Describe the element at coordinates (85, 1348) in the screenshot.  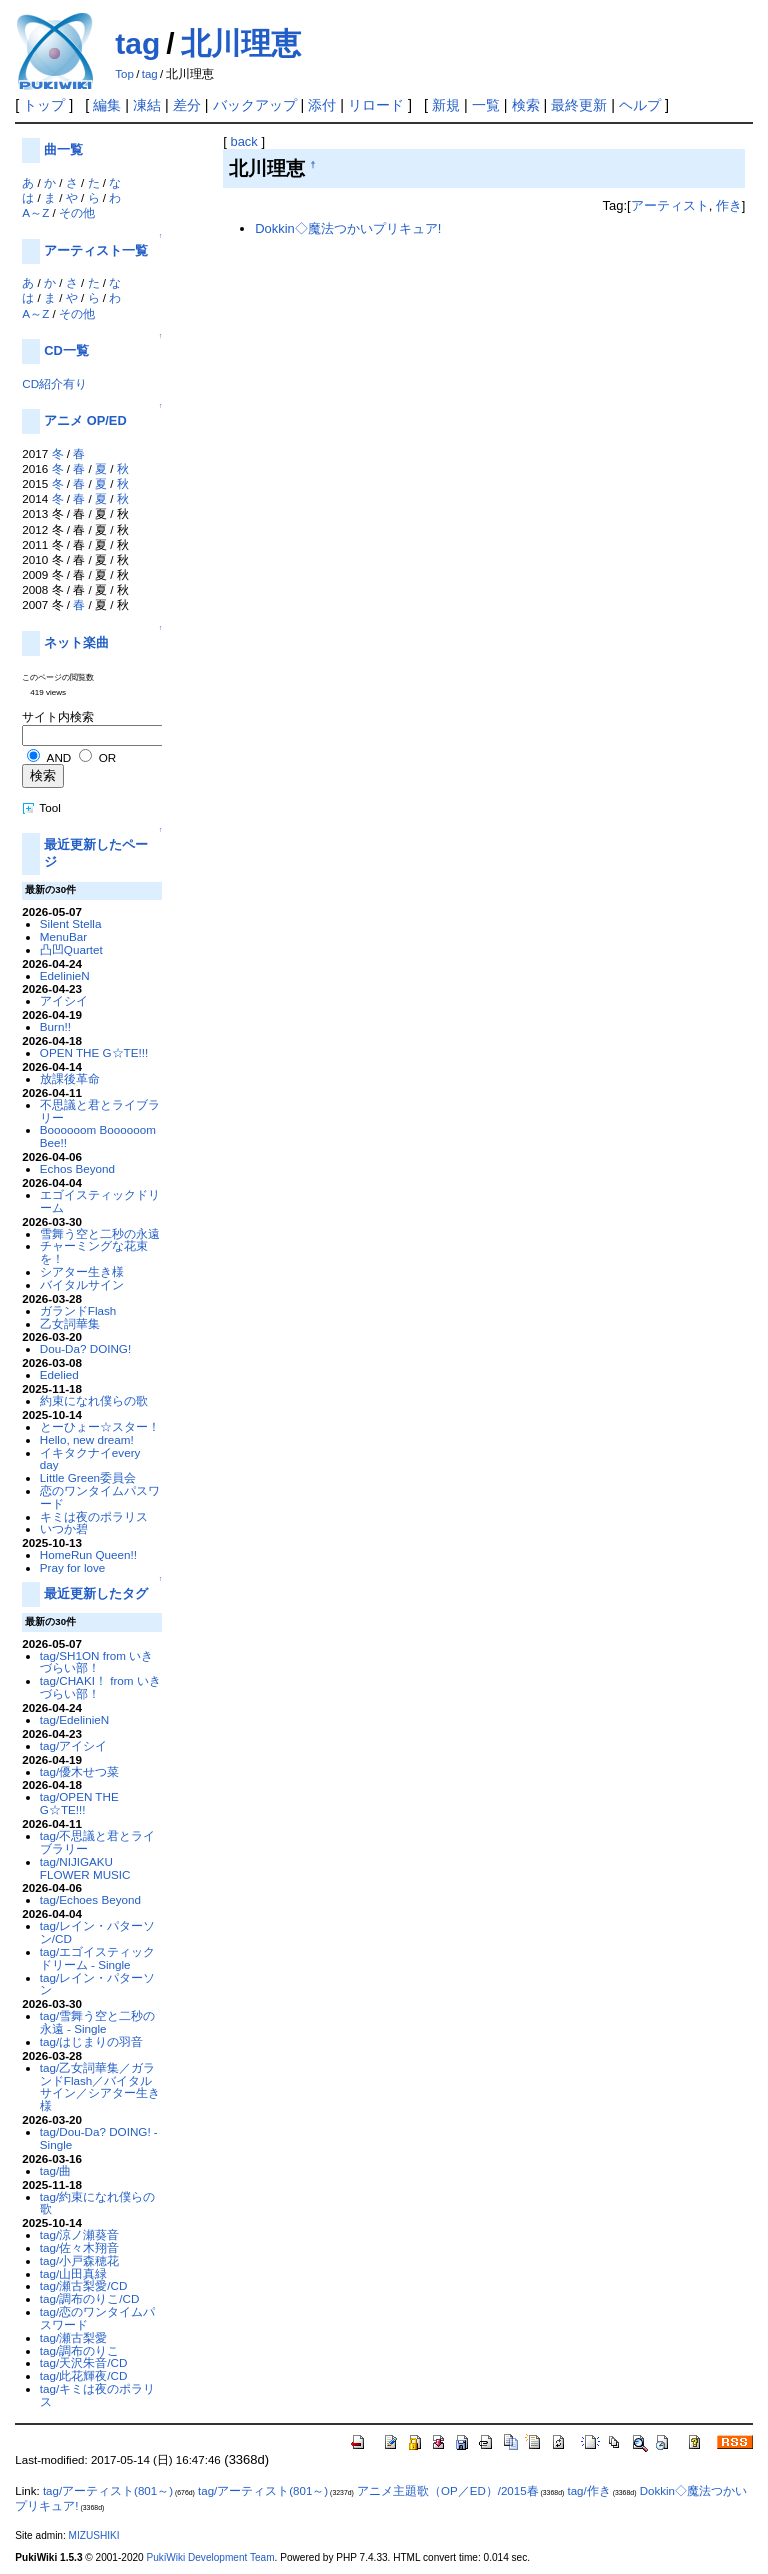
I see `Dou-Da? DOING!` at that location.